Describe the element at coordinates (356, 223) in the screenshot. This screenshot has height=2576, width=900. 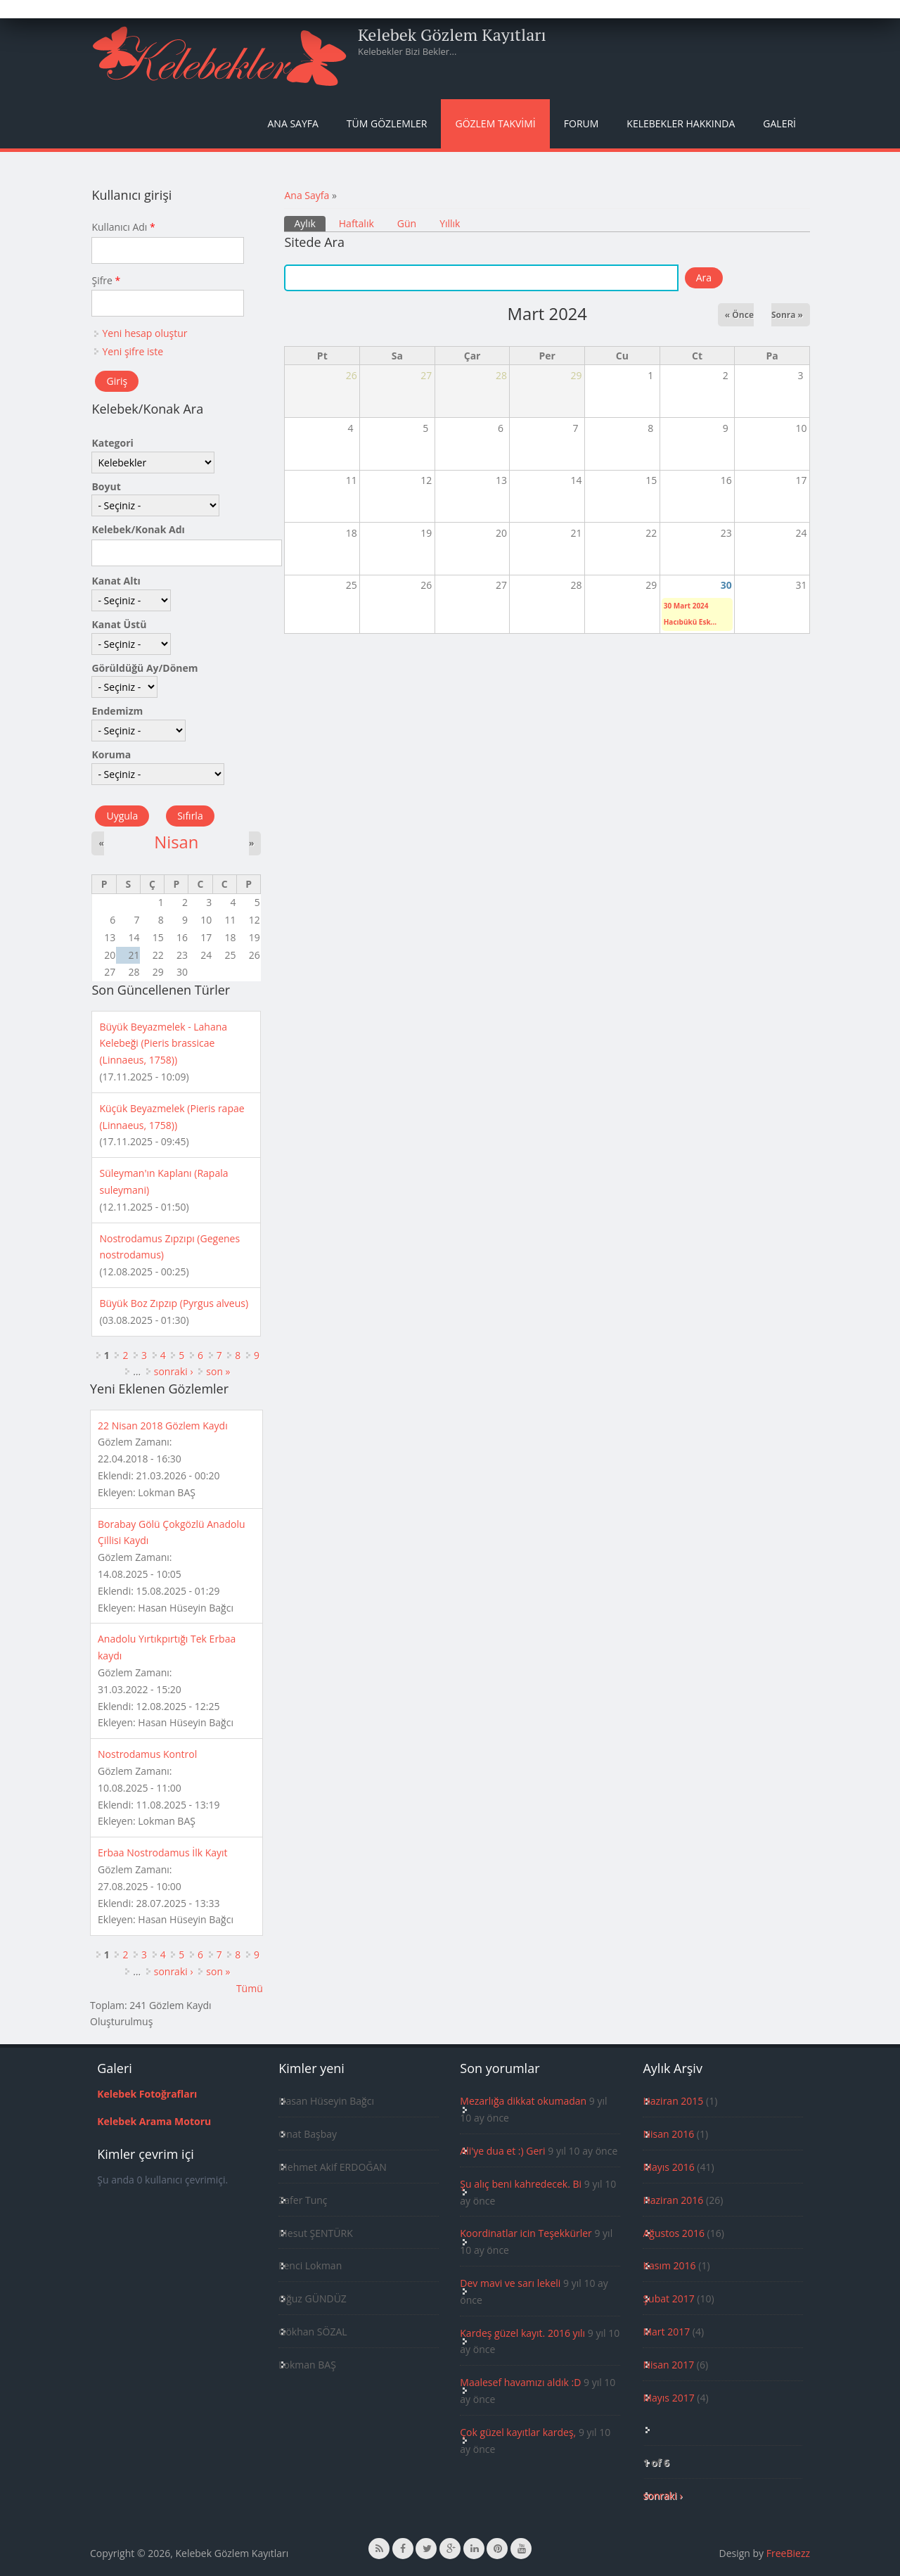
I see `Haftalık` at that location.